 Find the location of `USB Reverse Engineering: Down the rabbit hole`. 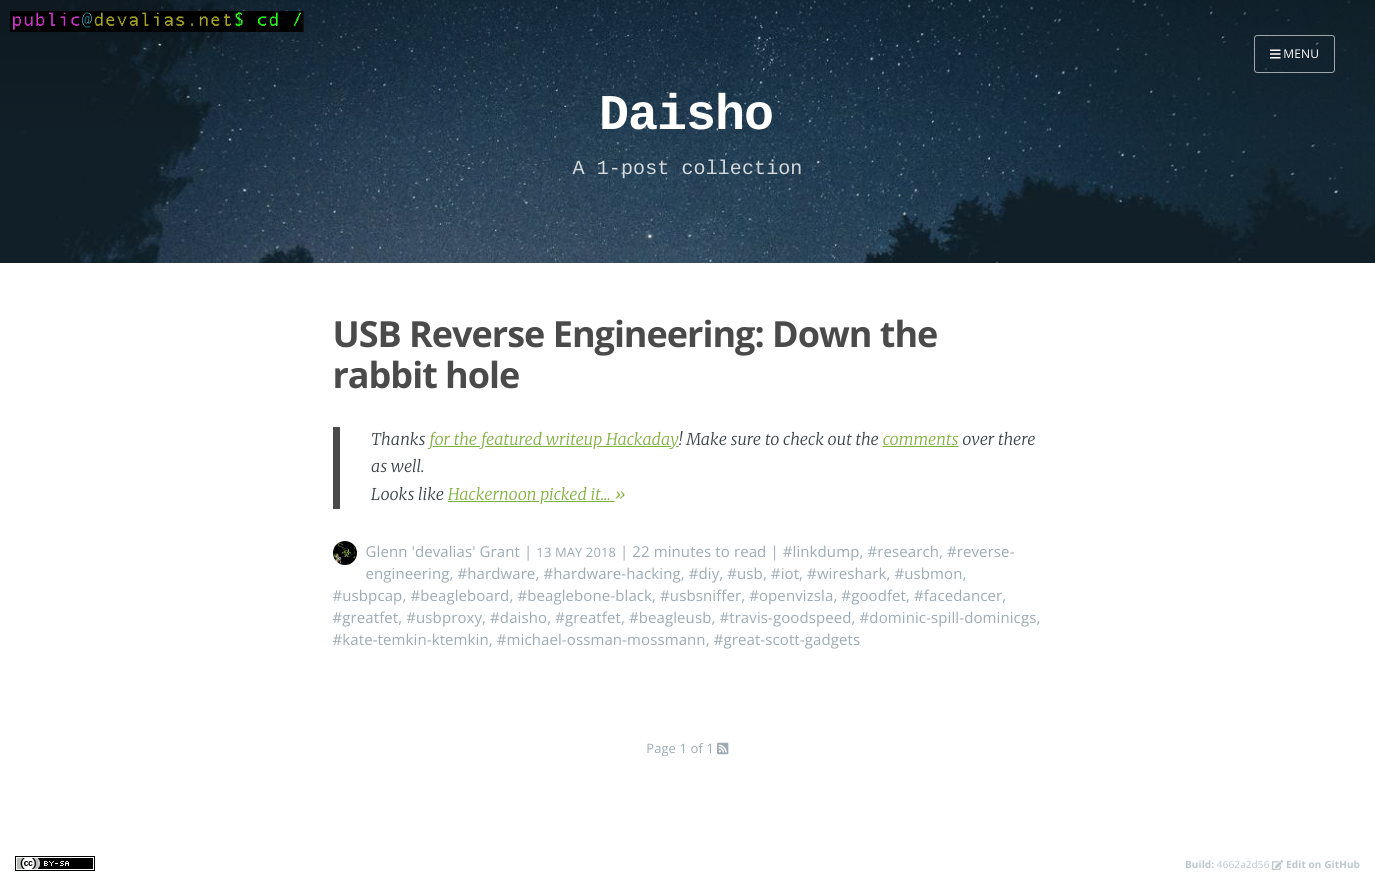

USB Reverse Engineering: Down the rabbit hole is located at coordinates (635, 354).